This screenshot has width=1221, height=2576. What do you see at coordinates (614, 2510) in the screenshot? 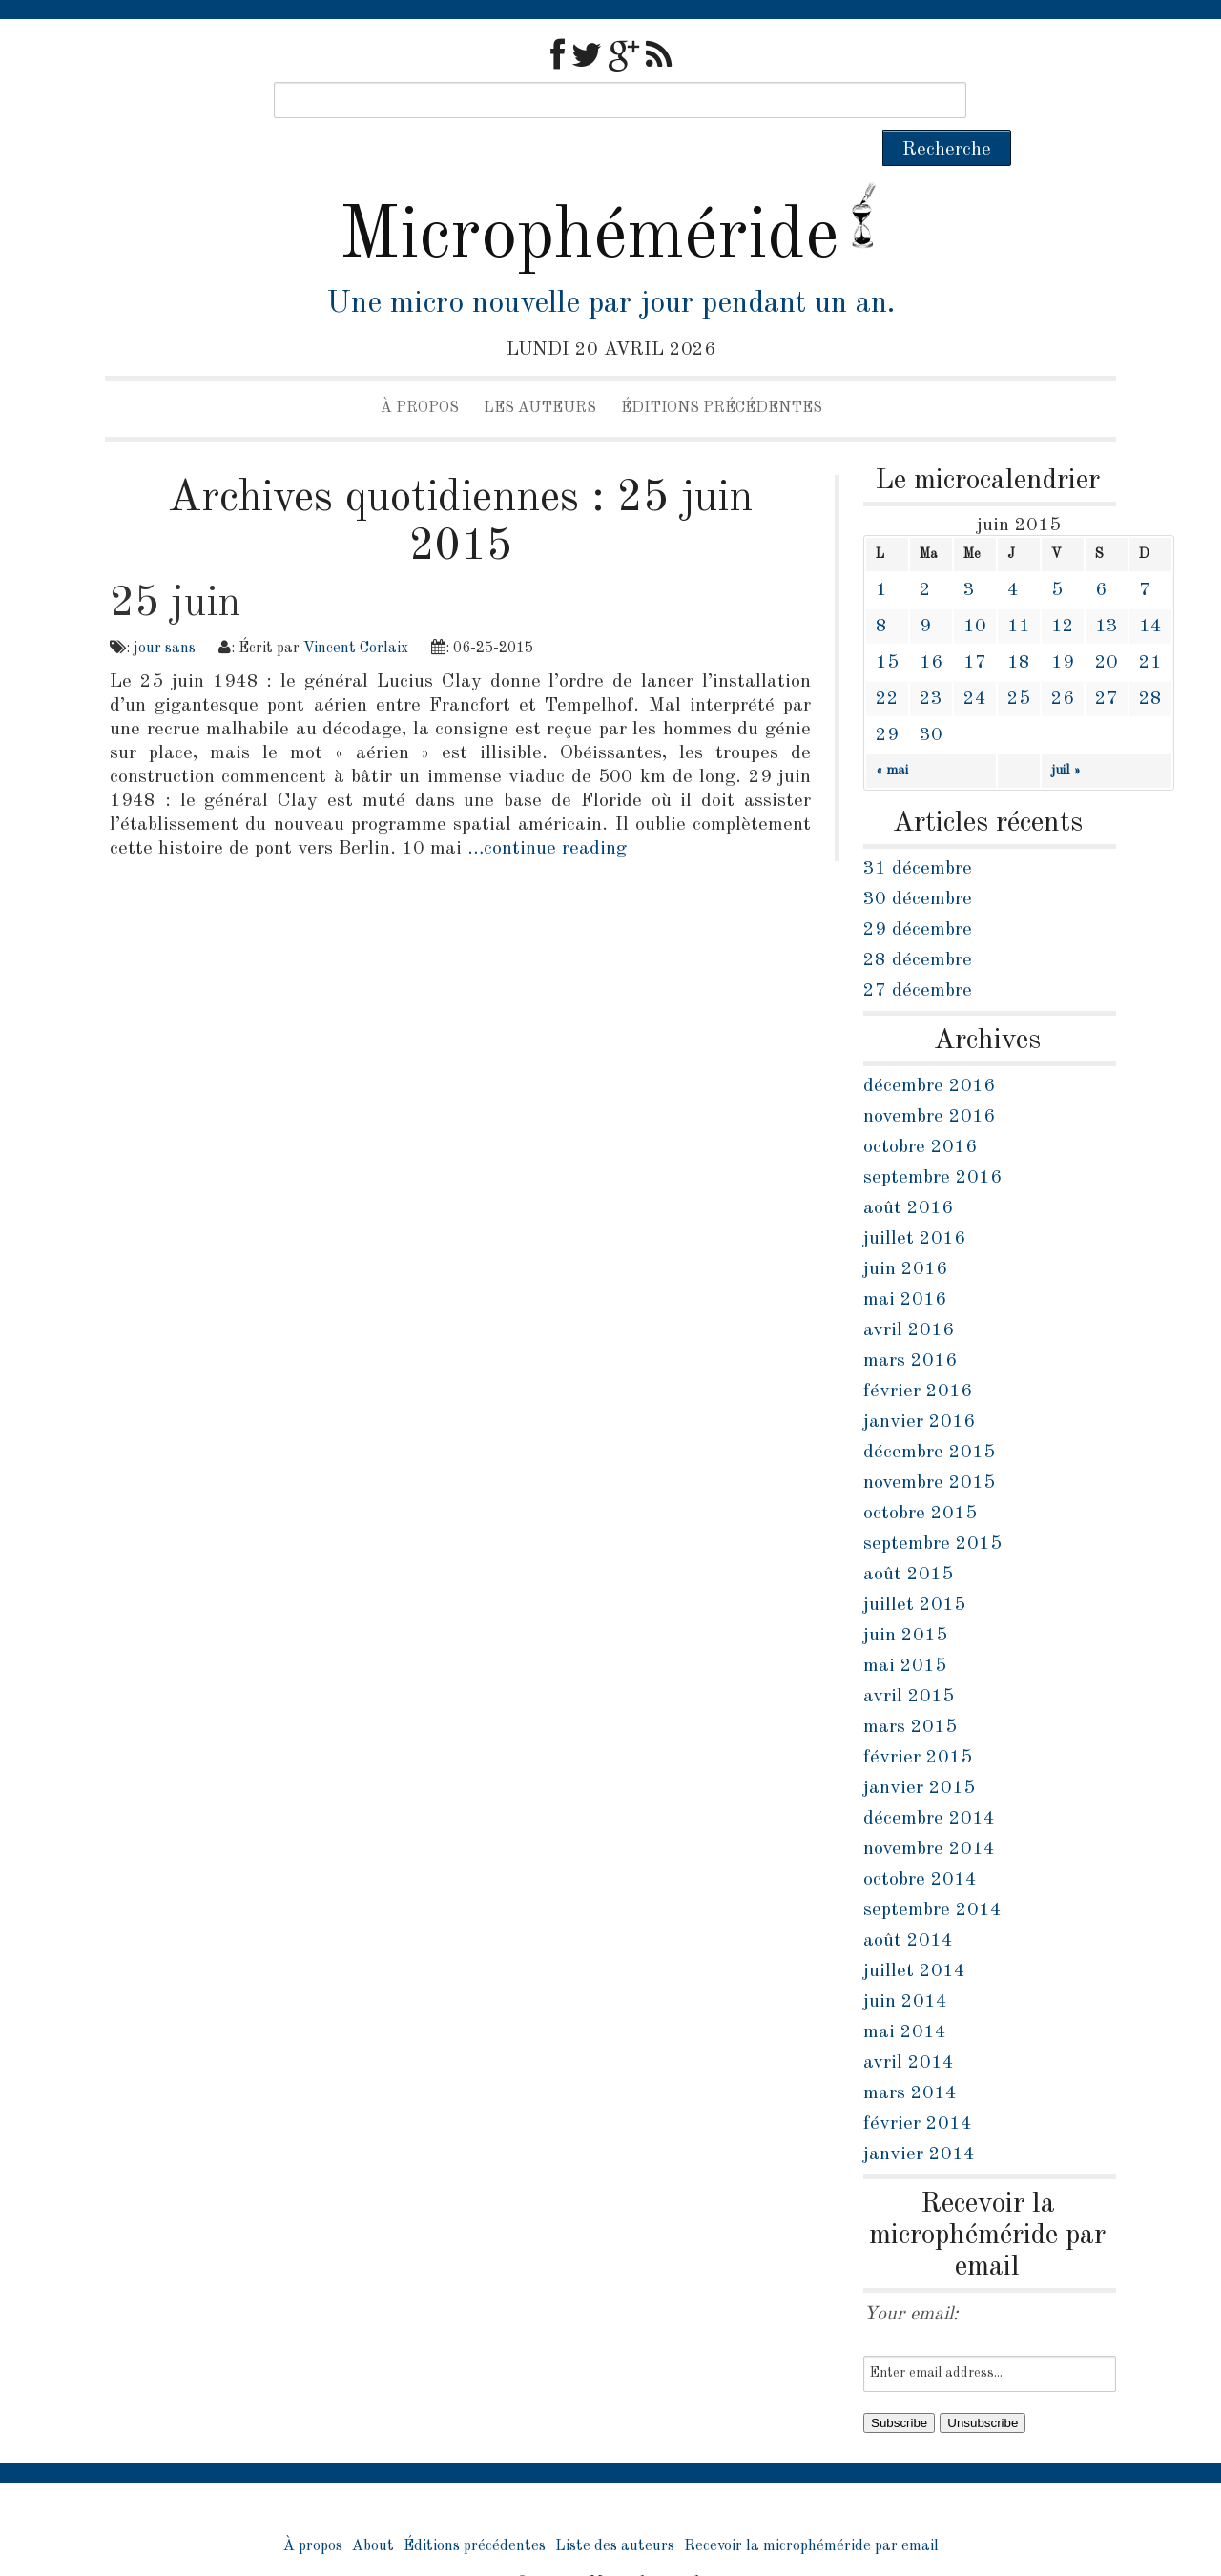
I see `Liste des auteurs` at bounding box center [614, 2510].